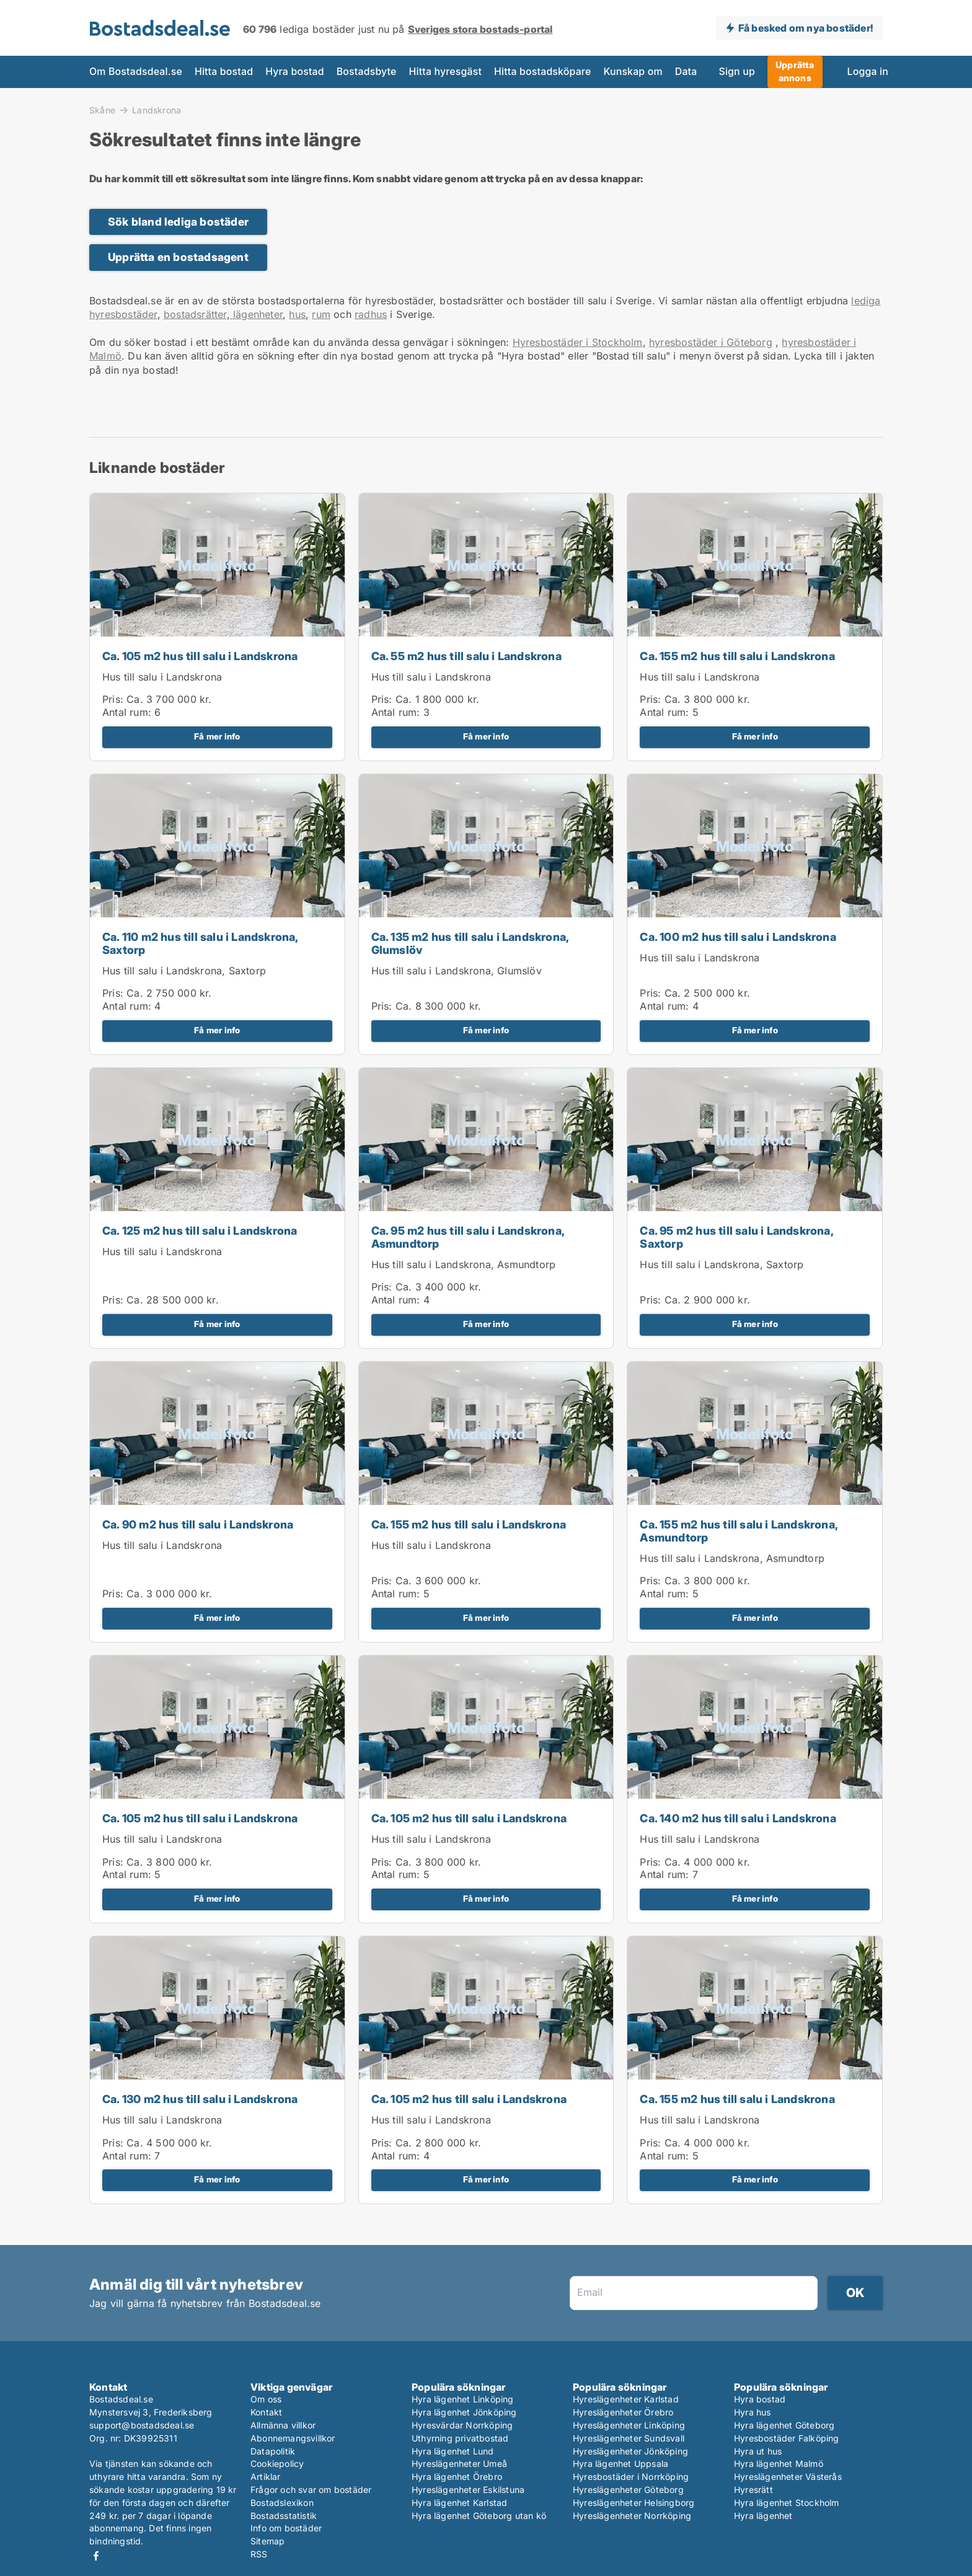 The height and width of the screenshot is (2576, 972). Describe the element at coordinates (631, 2476) in the screenshot. I see `Hyresbostäder i Norrköping` at that location.